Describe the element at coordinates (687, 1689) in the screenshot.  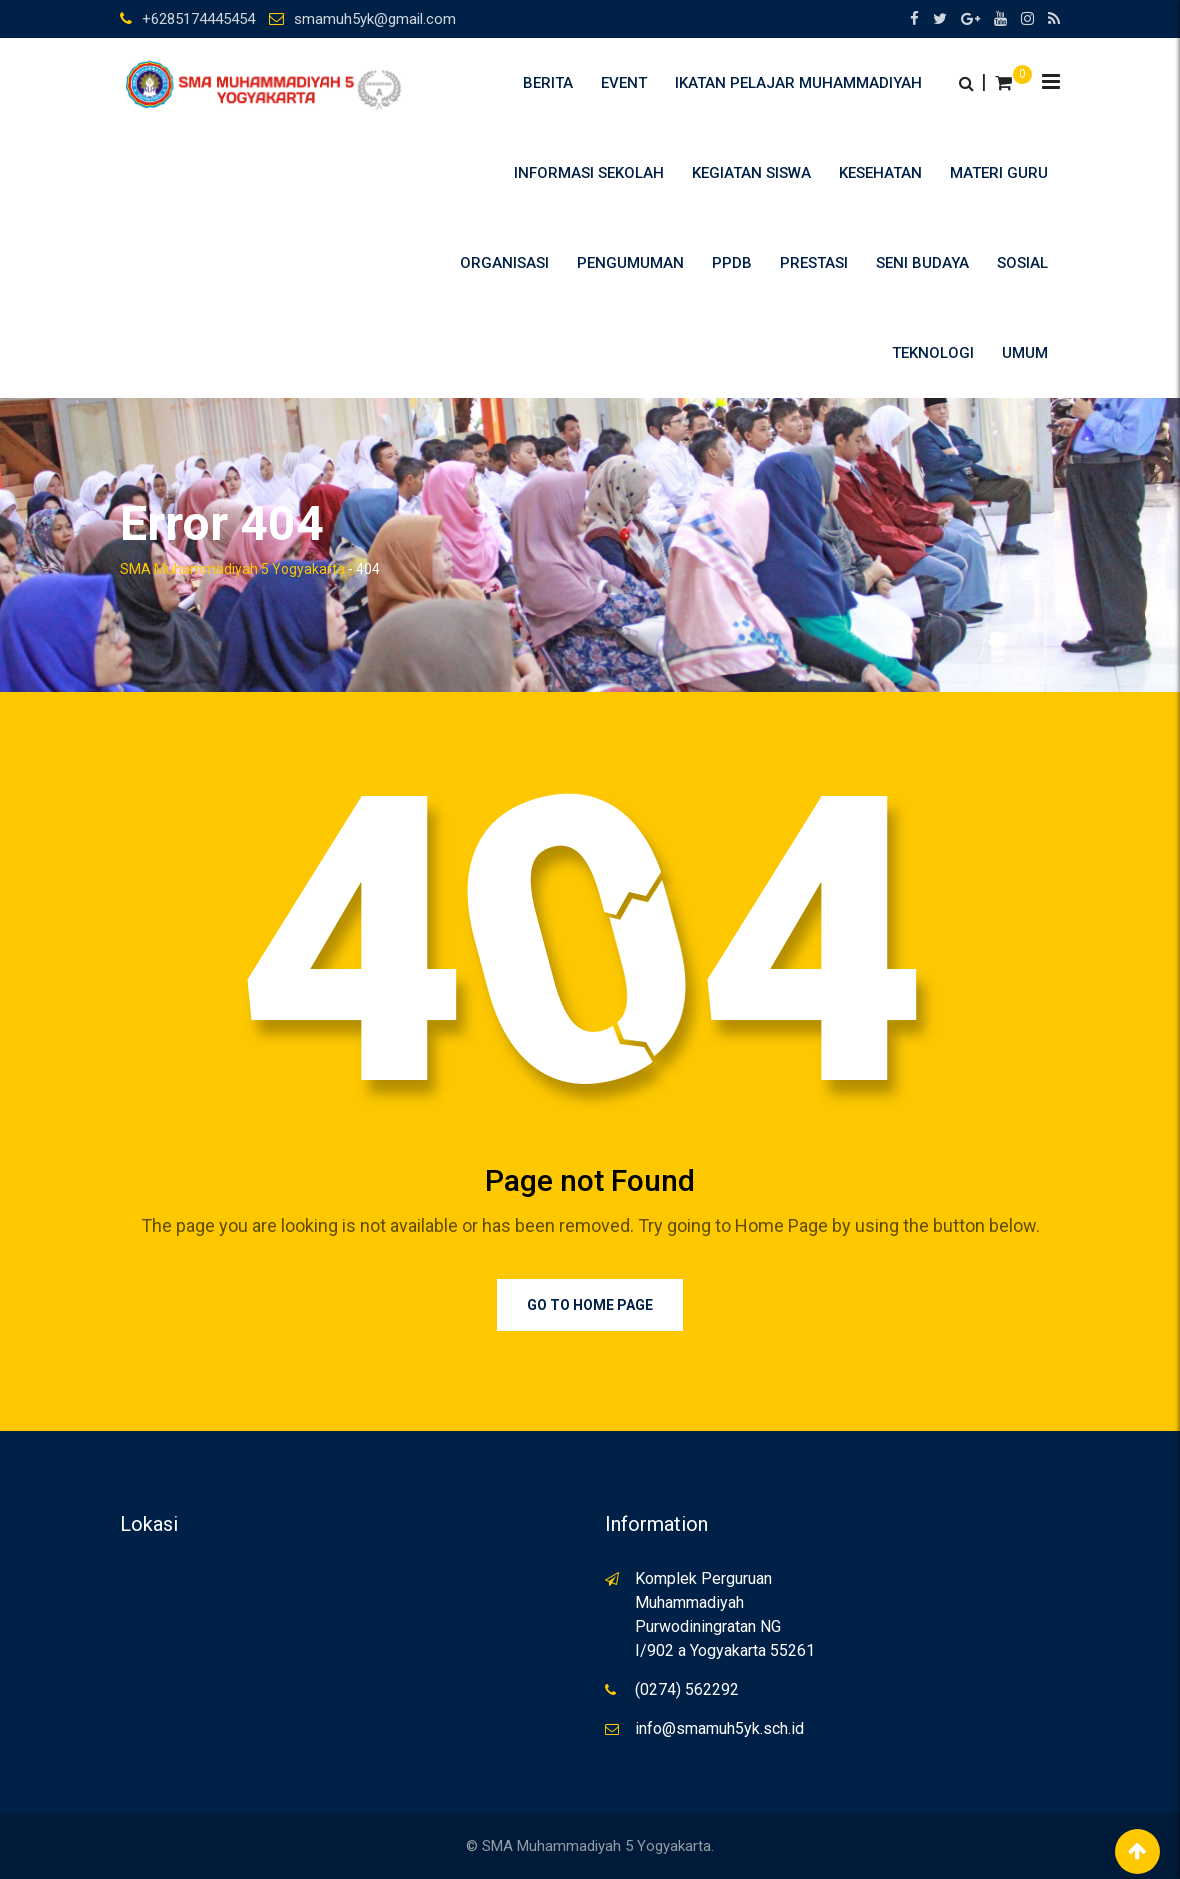
I see `(0274) 562292` at that location.